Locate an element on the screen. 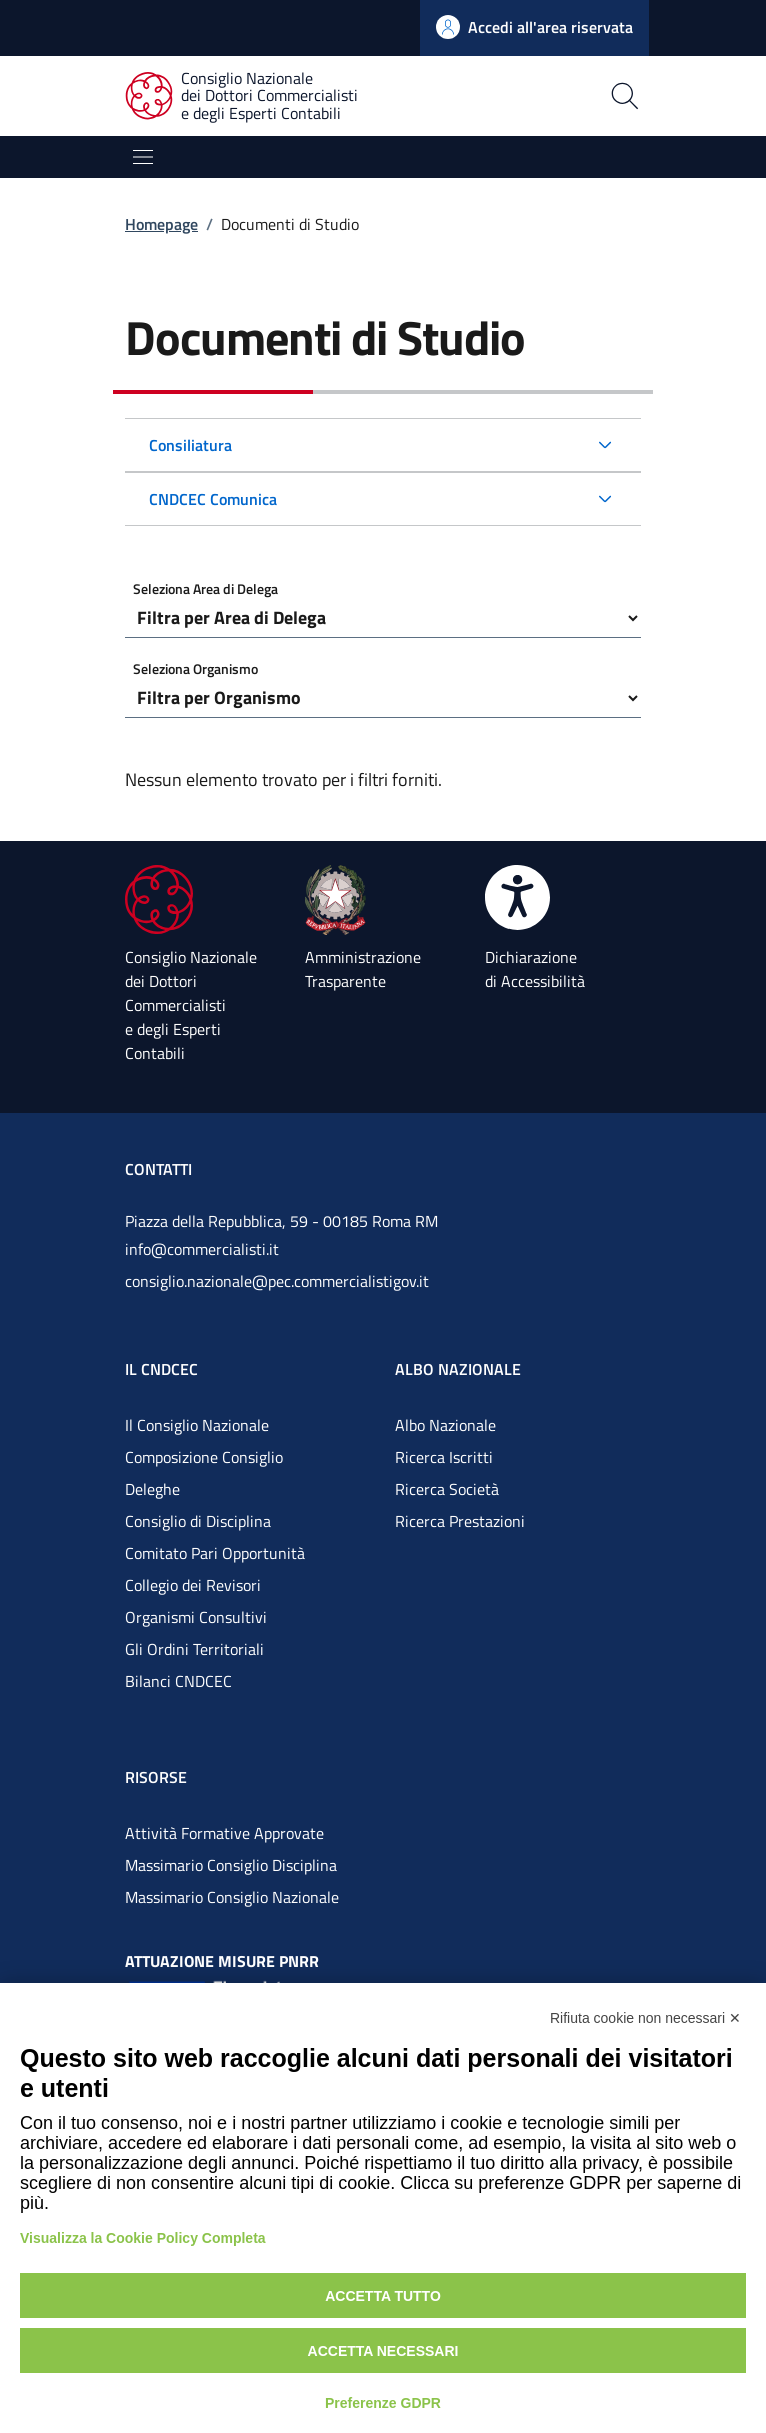 Image resolution: width=766 pixels, height=2433 pixels. Preferenze GDPR is located at coordinates (383, 2403).